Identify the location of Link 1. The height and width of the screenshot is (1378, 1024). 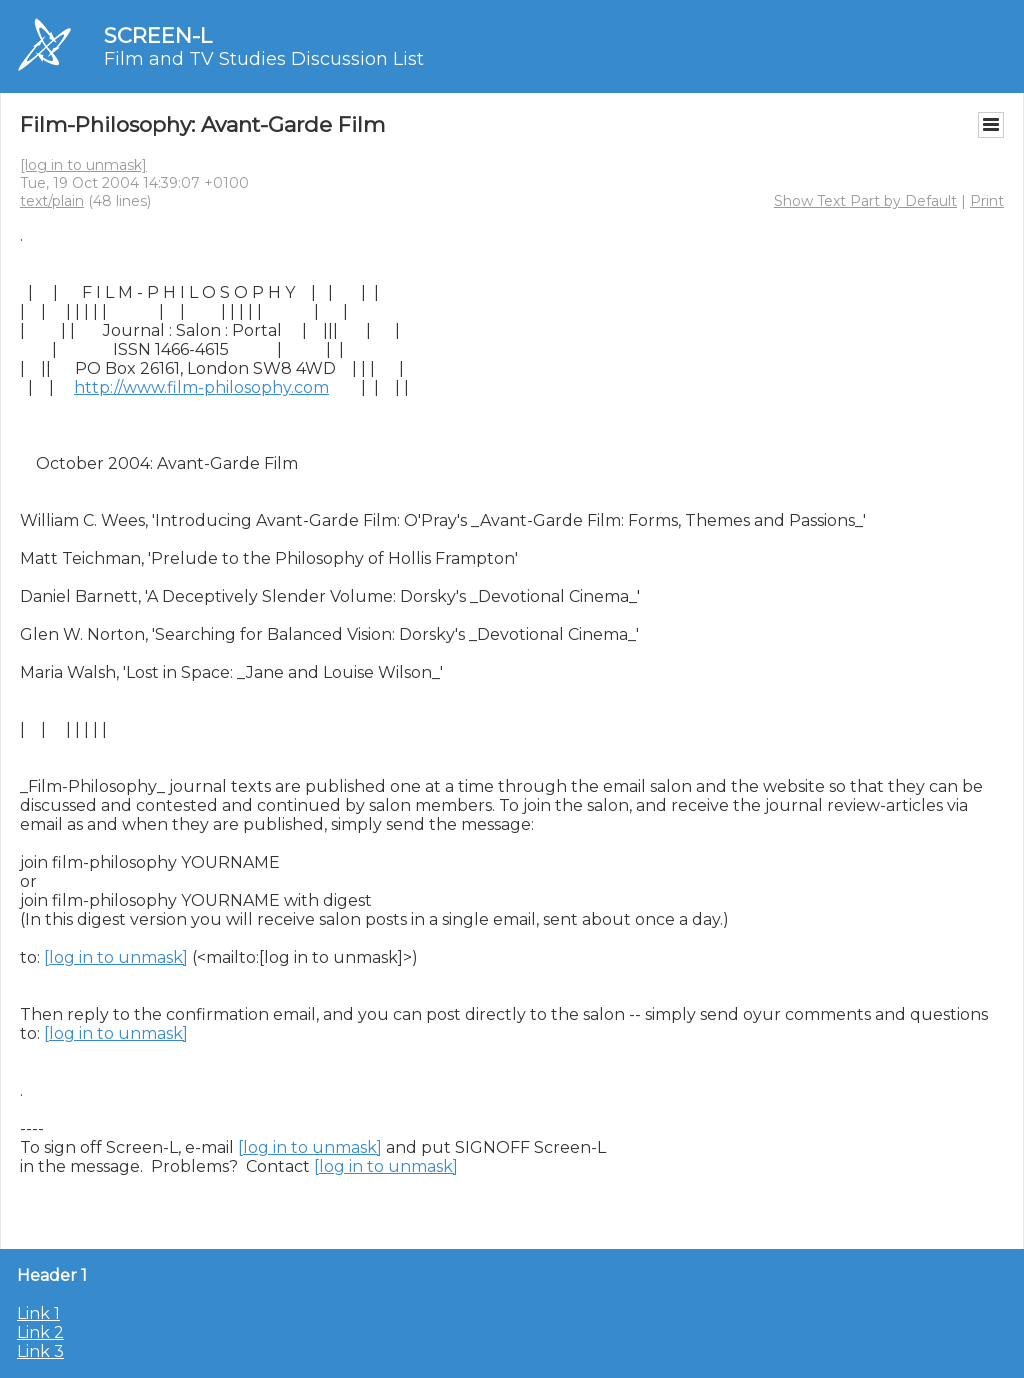
(38, 1313).